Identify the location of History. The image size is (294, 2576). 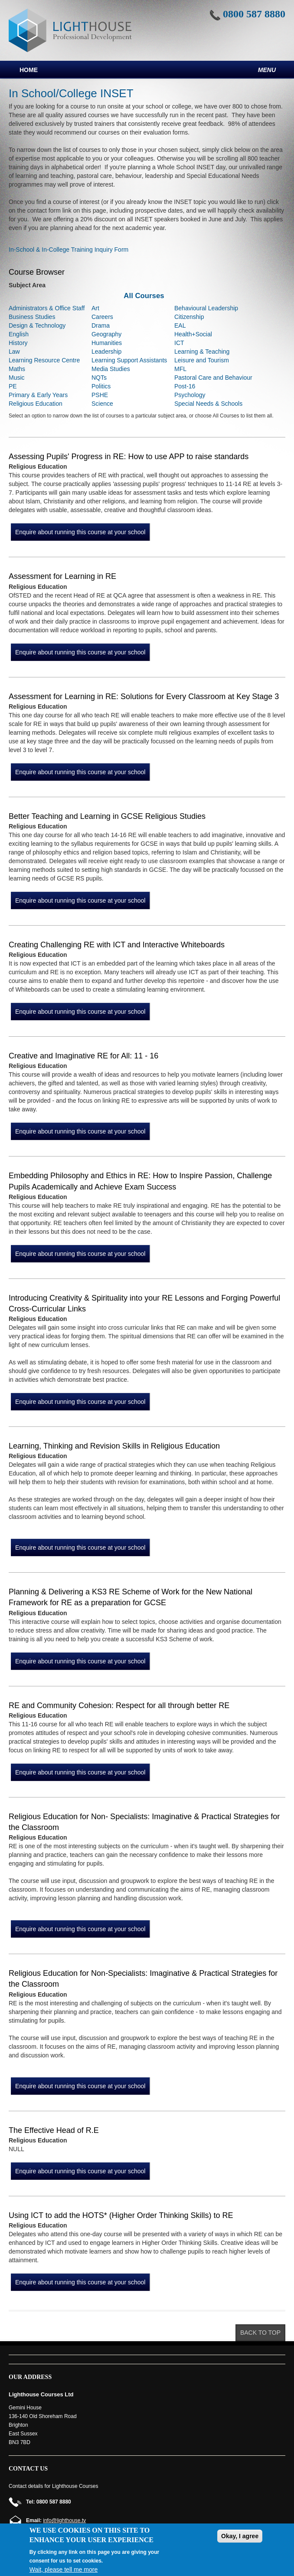
(18, 342).